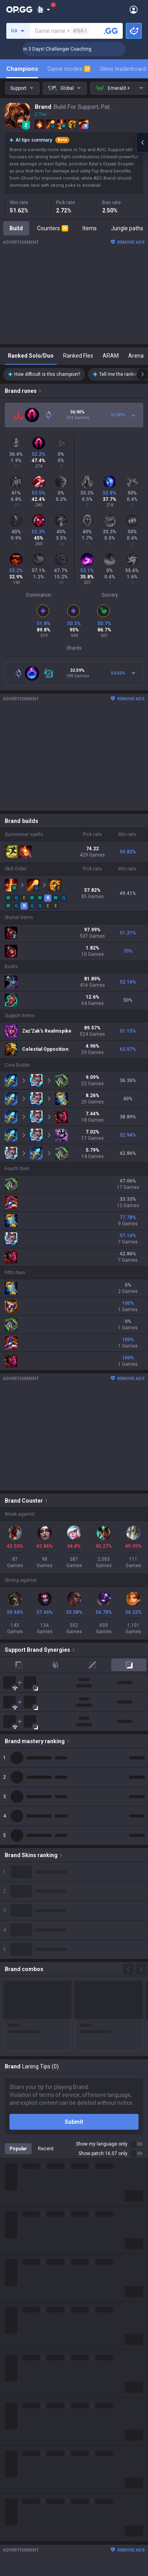 The height and width of the screenshot is (2576, 148). Describe the element at coordinates (20, 2522) in the screenshot. I see `AllT Android` at that location.